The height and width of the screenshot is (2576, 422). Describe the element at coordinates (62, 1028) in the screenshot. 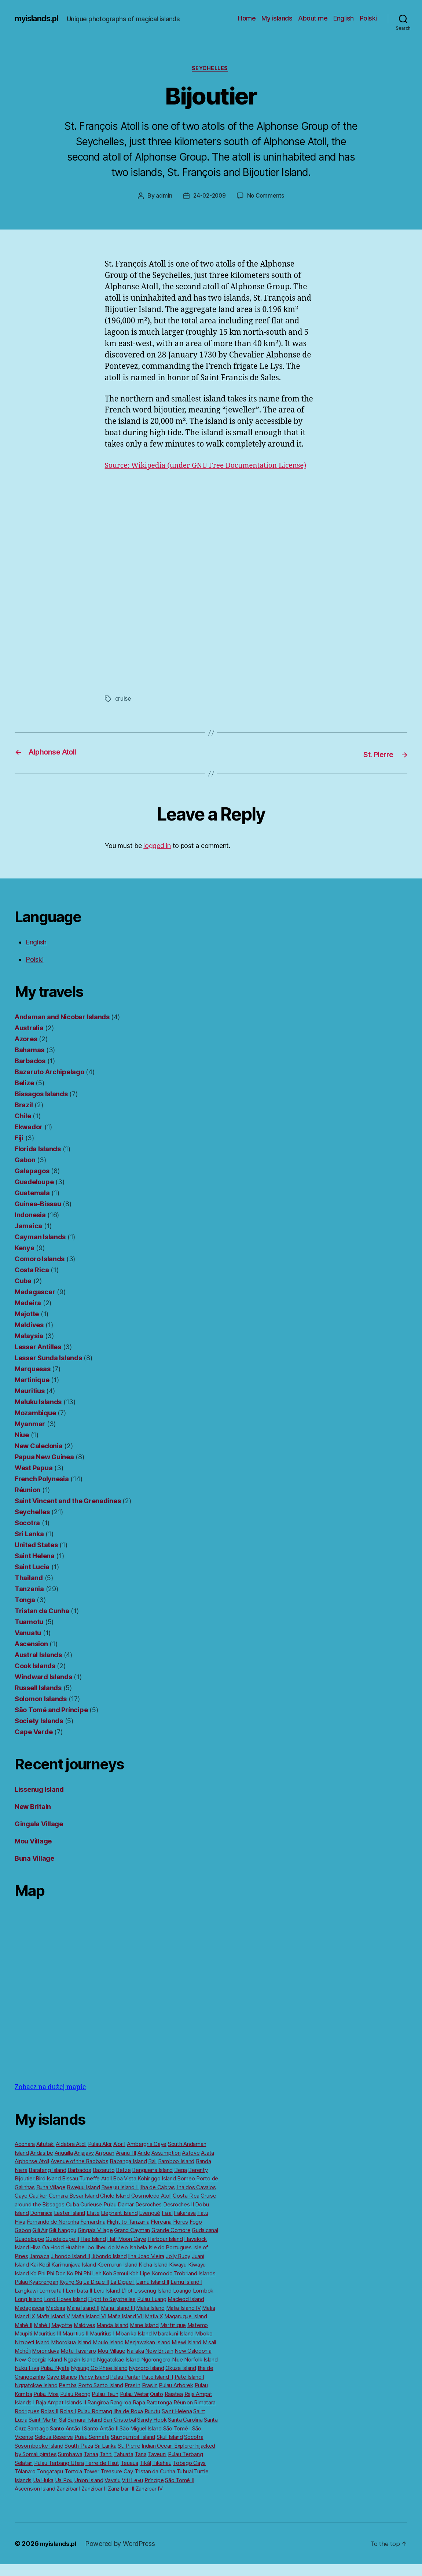

I see `Andaman and Nicobar Islands` at that location.